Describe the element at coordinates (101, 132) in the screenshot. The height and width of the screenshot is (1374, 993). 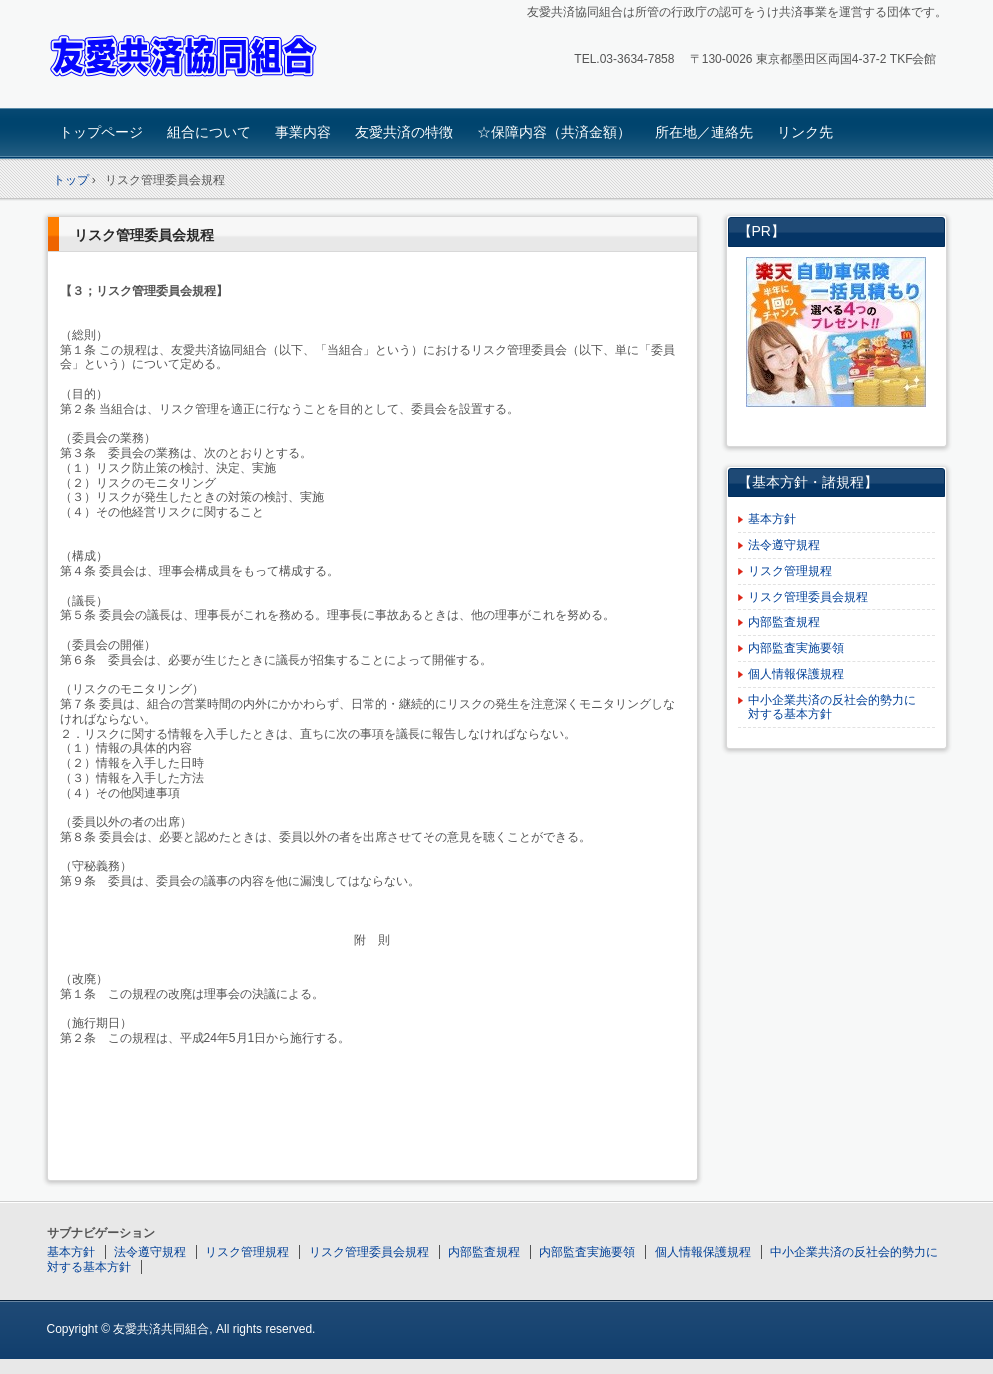
I see `トップページ` at that location.